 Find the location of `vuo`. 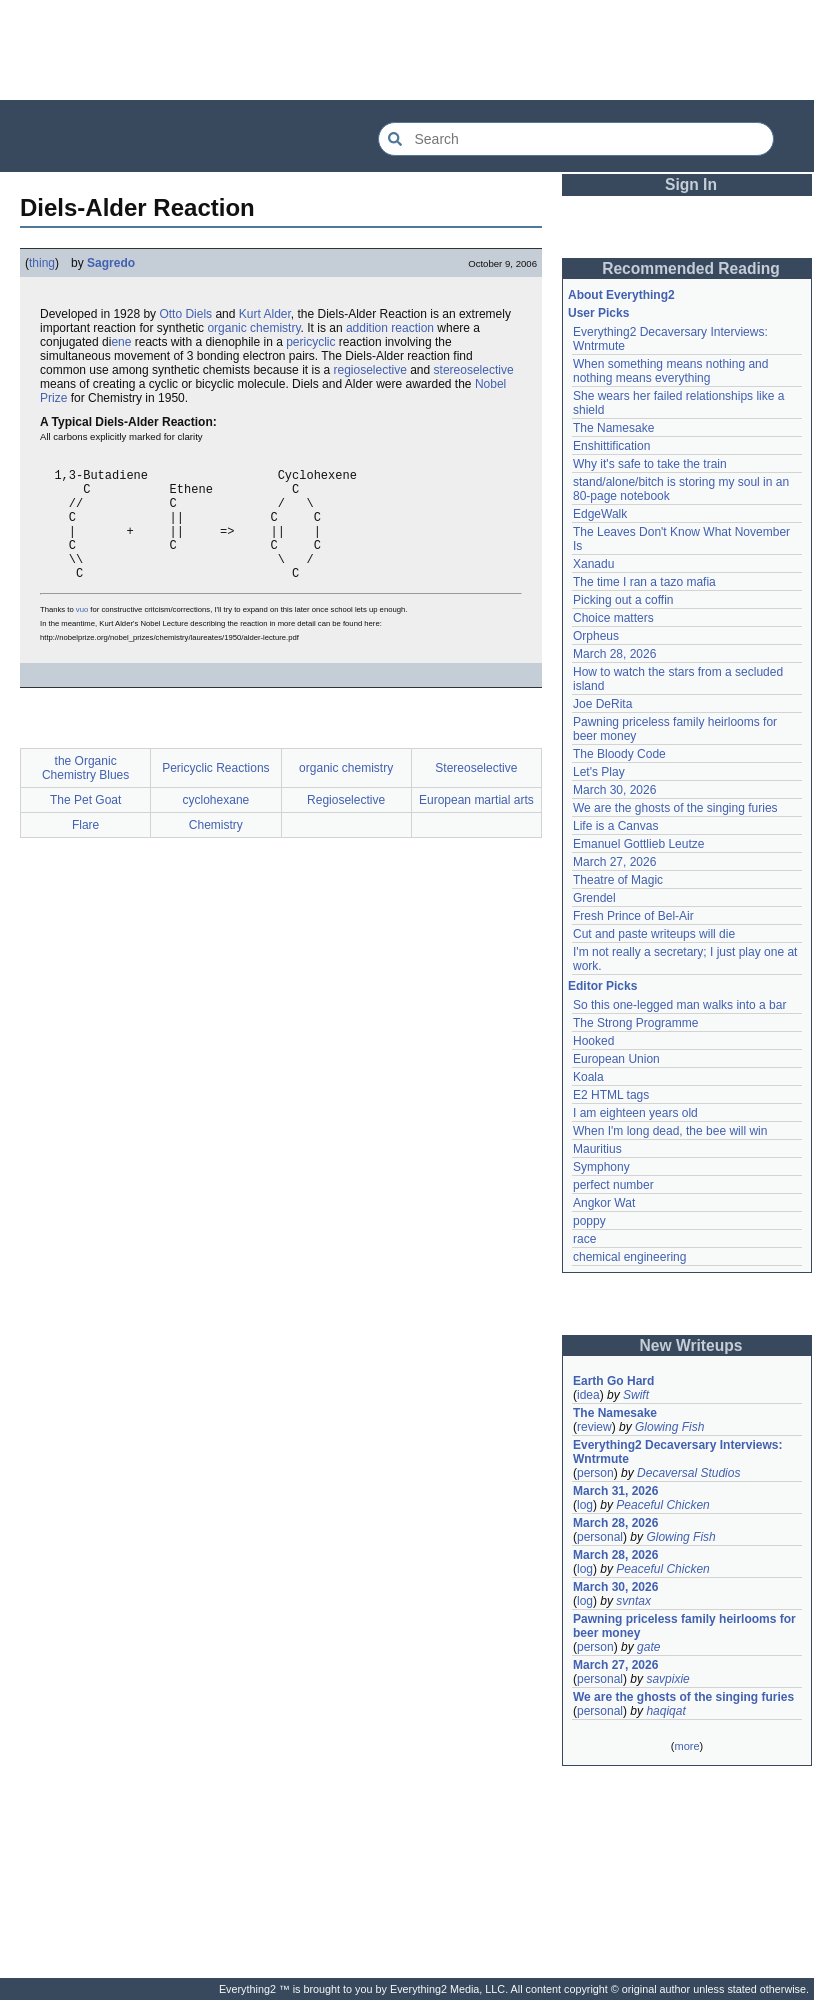

vuo is located at coordinates (82, 636).